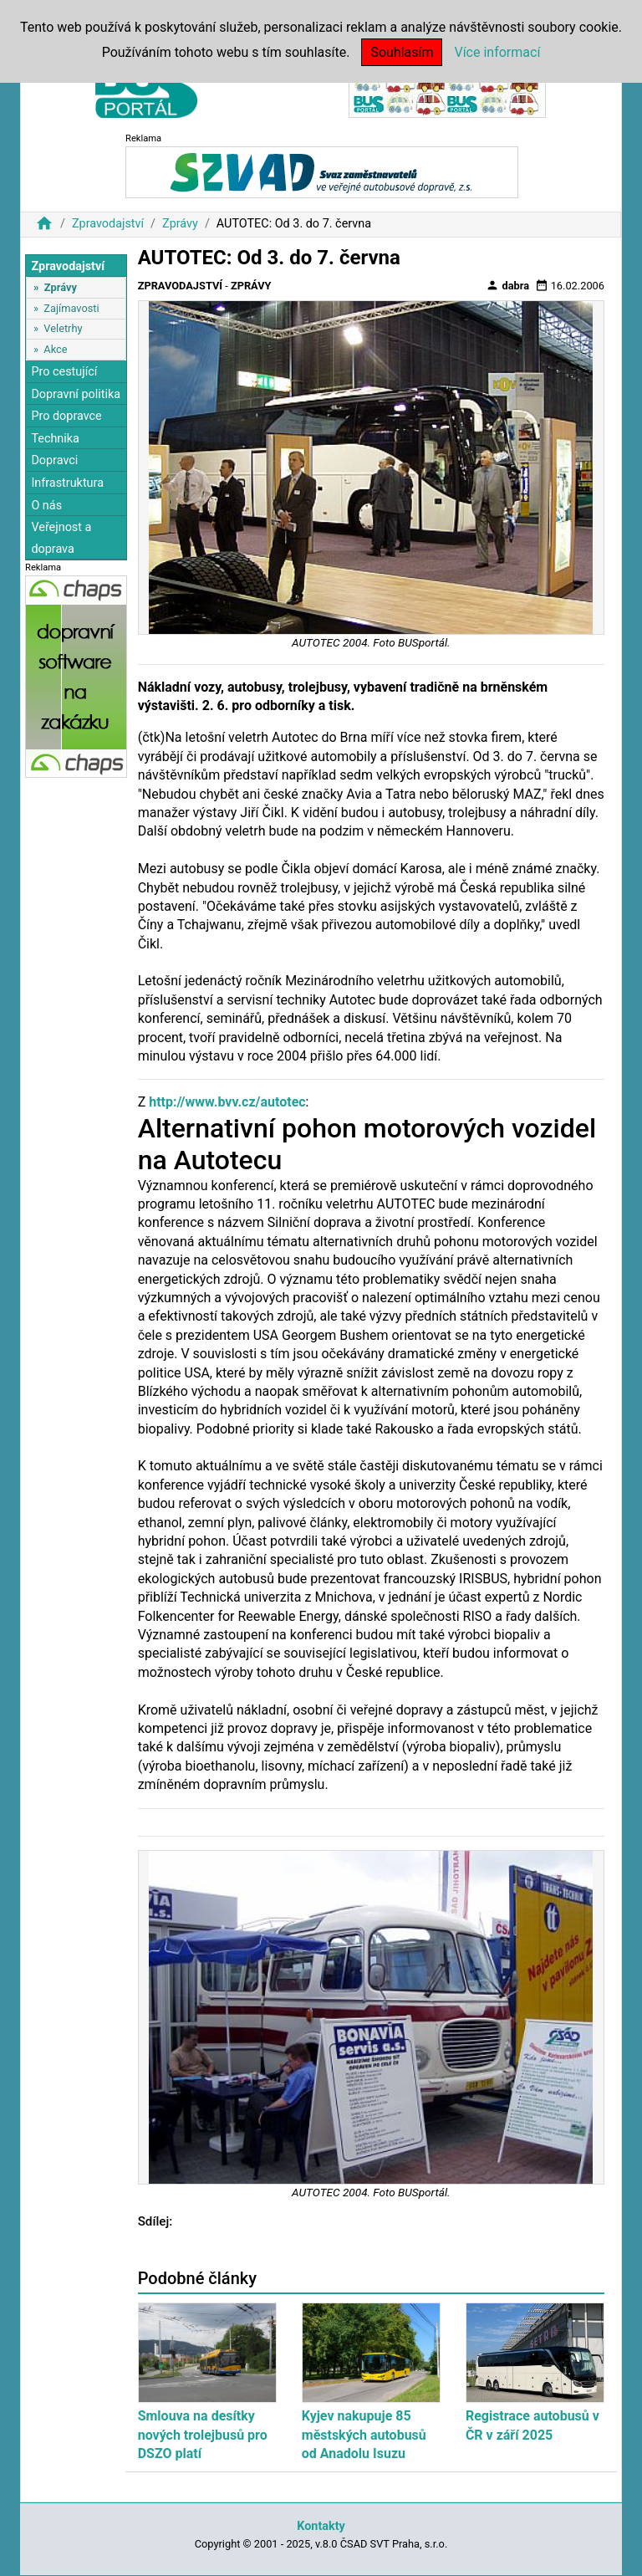  Describe the element at coordinates (108, 224) in the screenshot. I see `Zpravodajství` at that location.